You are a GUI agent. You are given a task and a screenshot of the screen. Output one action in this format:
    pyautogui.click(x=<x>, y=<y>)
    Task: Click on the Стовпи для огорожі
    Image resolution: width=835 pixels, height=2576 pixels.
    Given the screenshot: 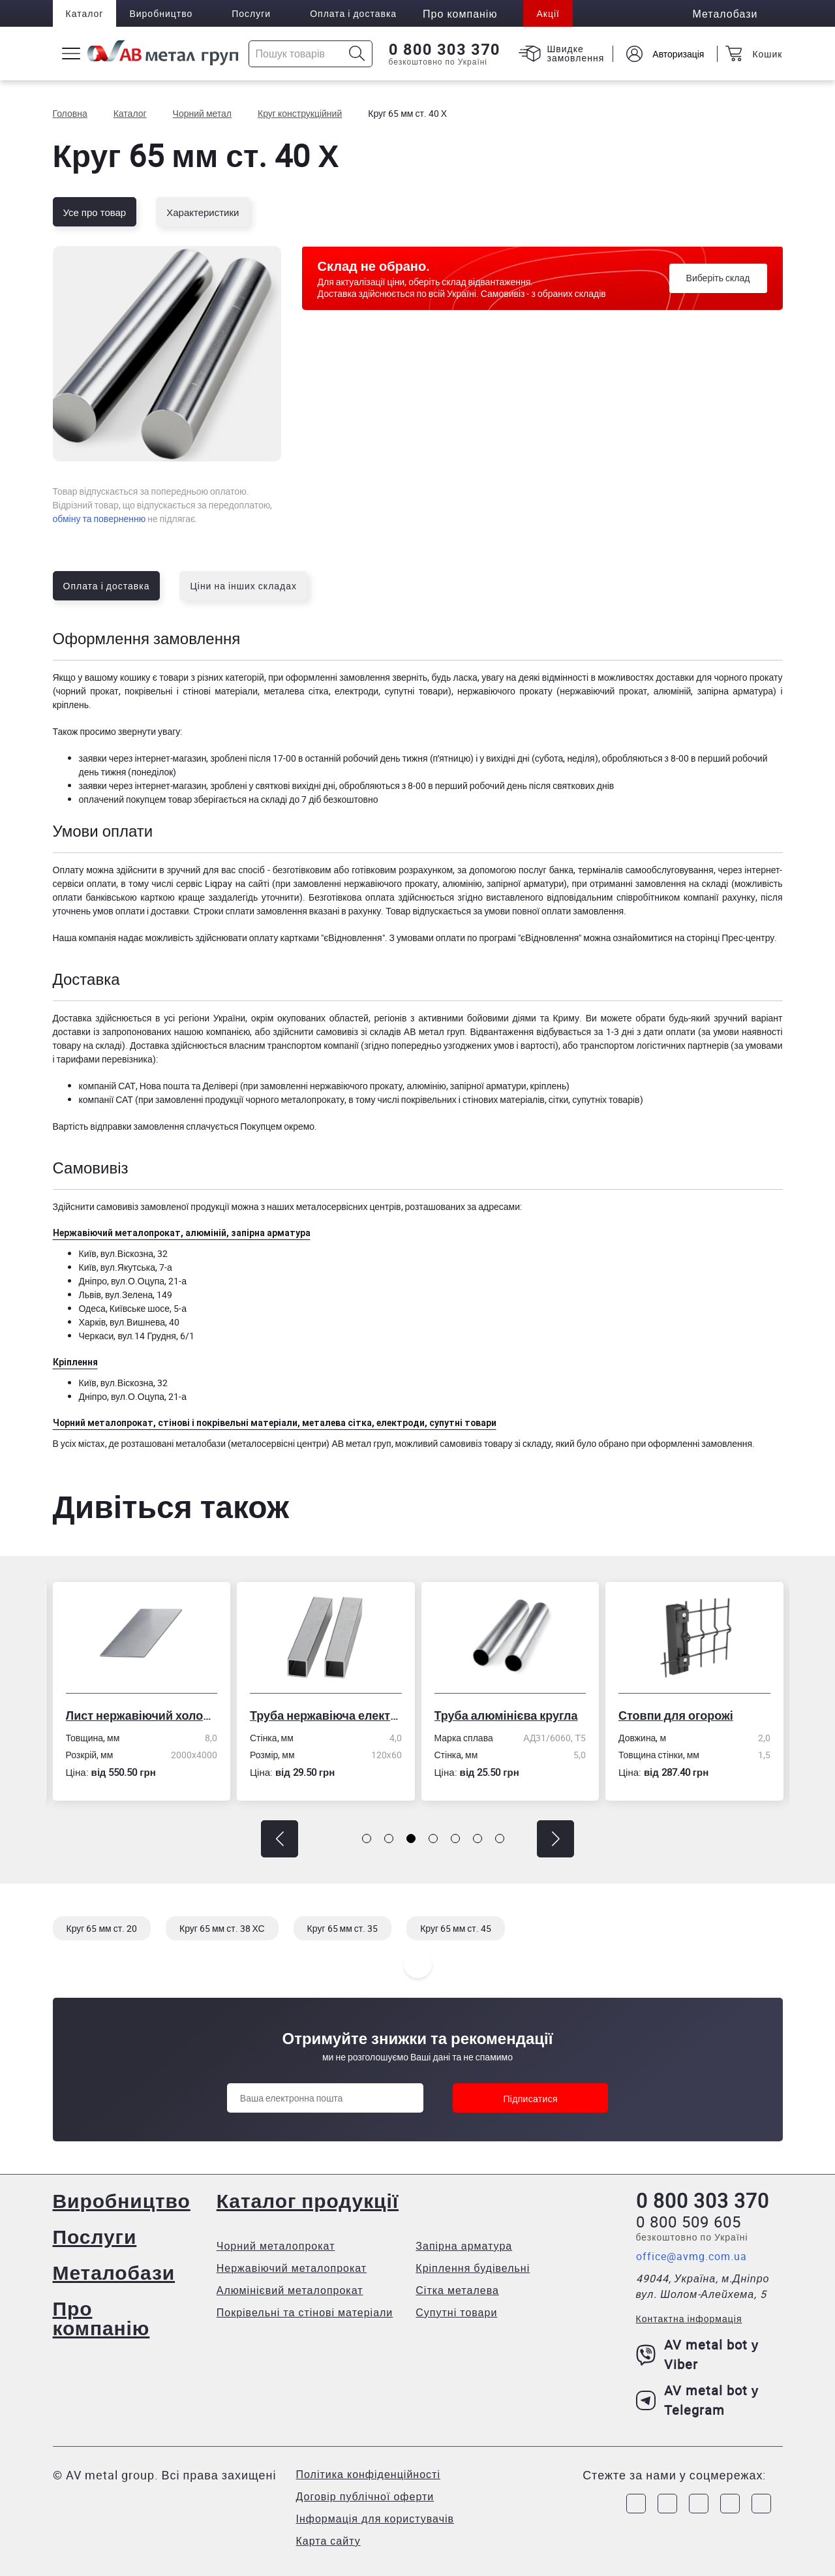 What is the action you would take?
    pyautogui.click(x=675, y=1715)
    